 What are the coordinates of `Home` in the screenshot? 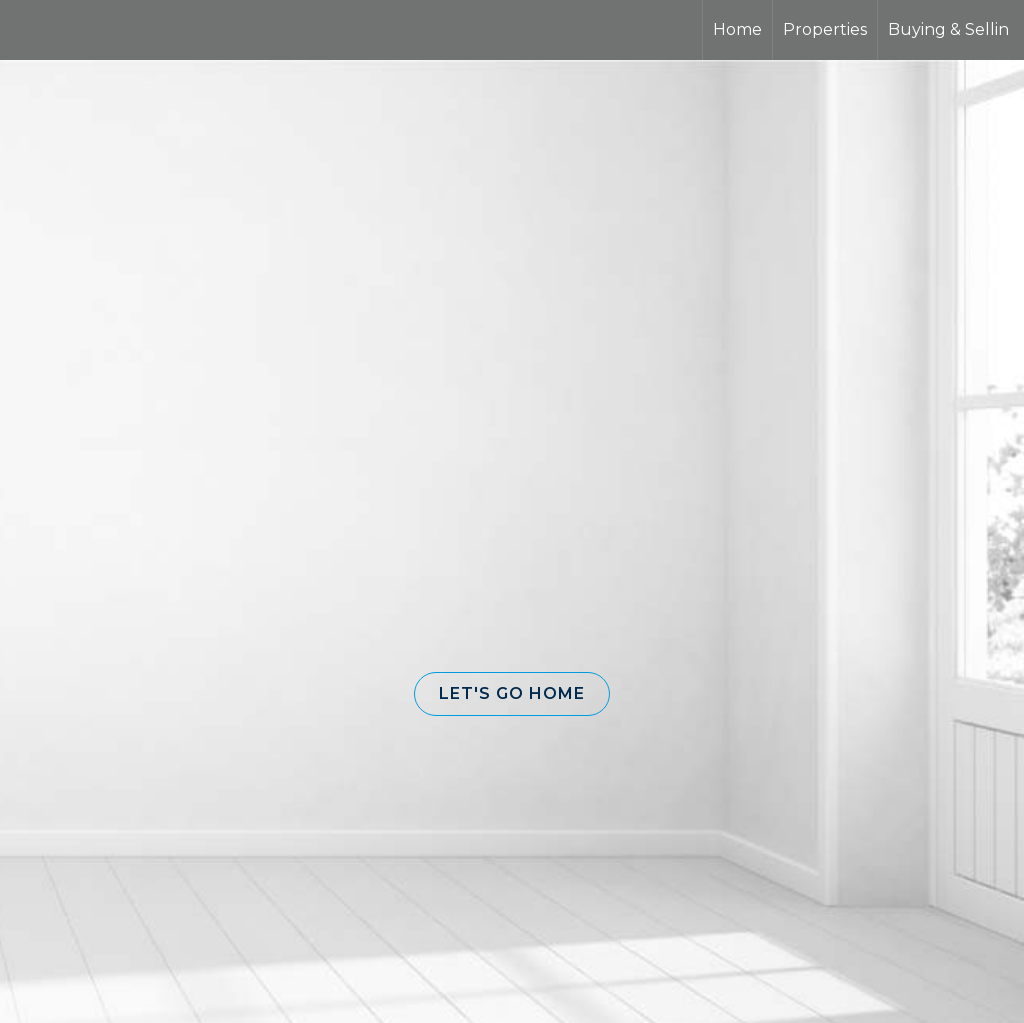 It's located at (737, 29).